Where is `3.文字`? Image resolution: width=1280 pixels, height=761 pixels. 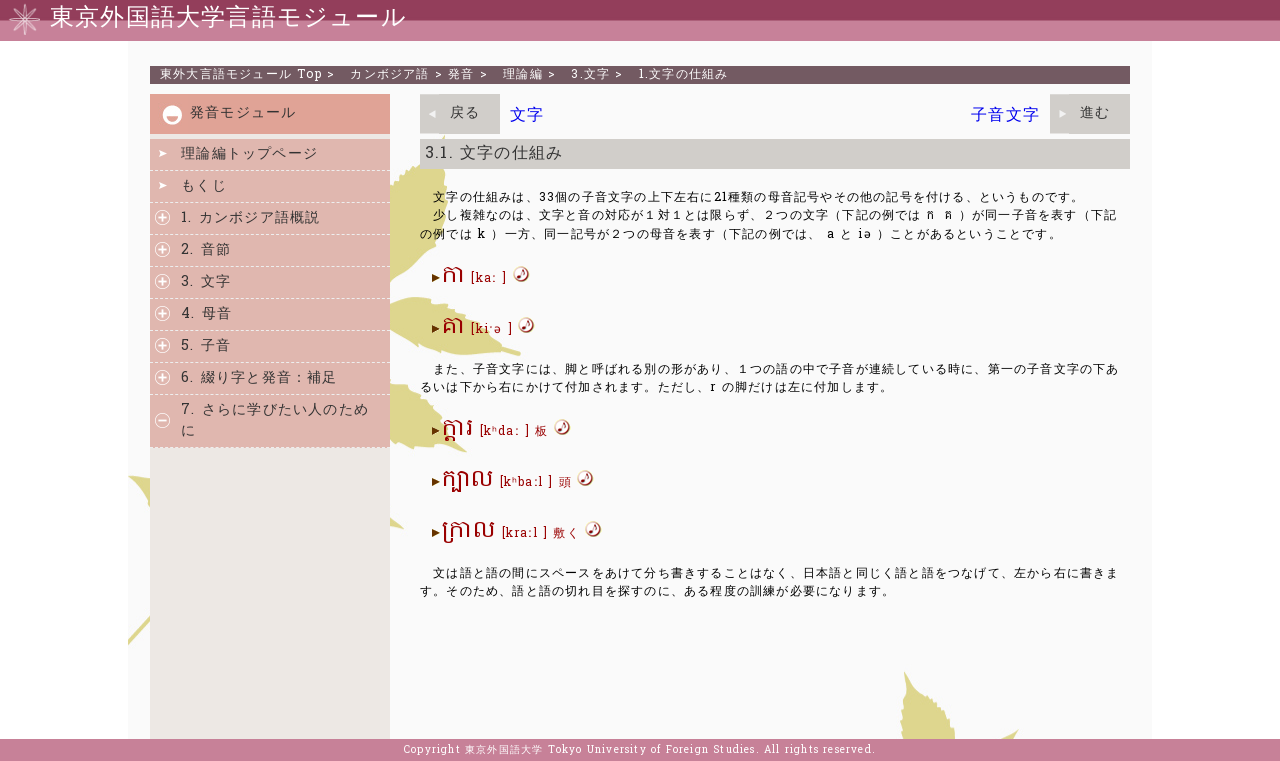 3.文字 is located at coordinates (590, 75).